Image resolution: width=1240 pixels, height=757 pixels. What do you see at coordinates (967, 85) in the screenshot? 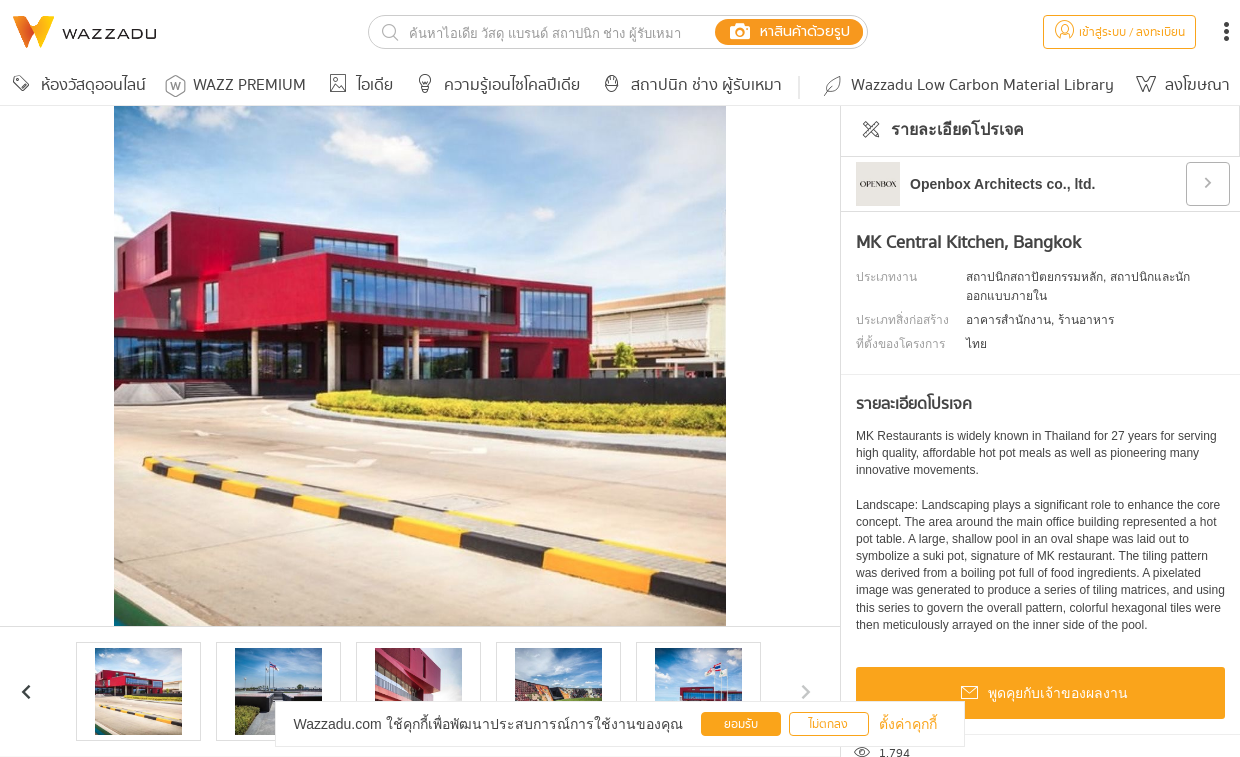
I see `Wazzadu Low Carbon Material Library` at bounding box center [967, 85].